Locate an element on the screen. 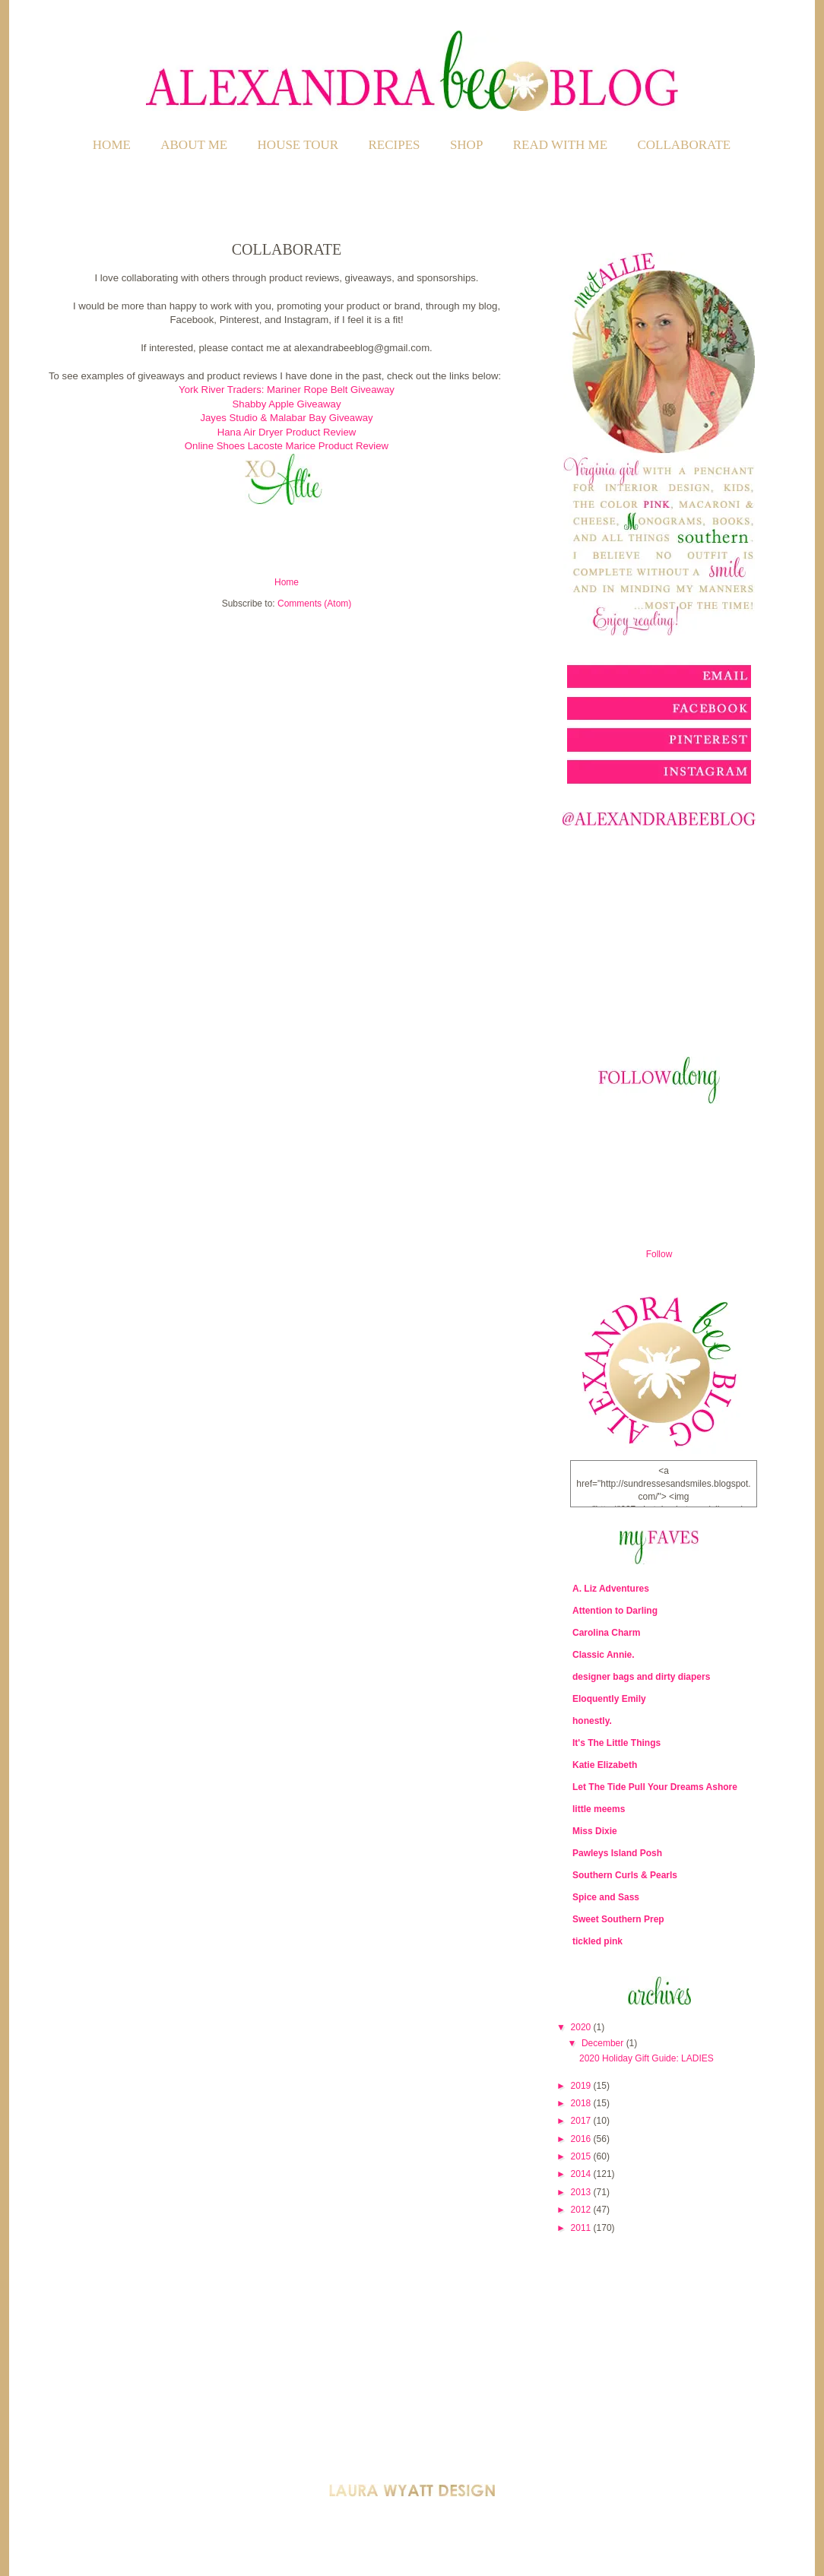 This screenshot has height=2576, width=824. 2014 is located at coordinates (582, 2174).